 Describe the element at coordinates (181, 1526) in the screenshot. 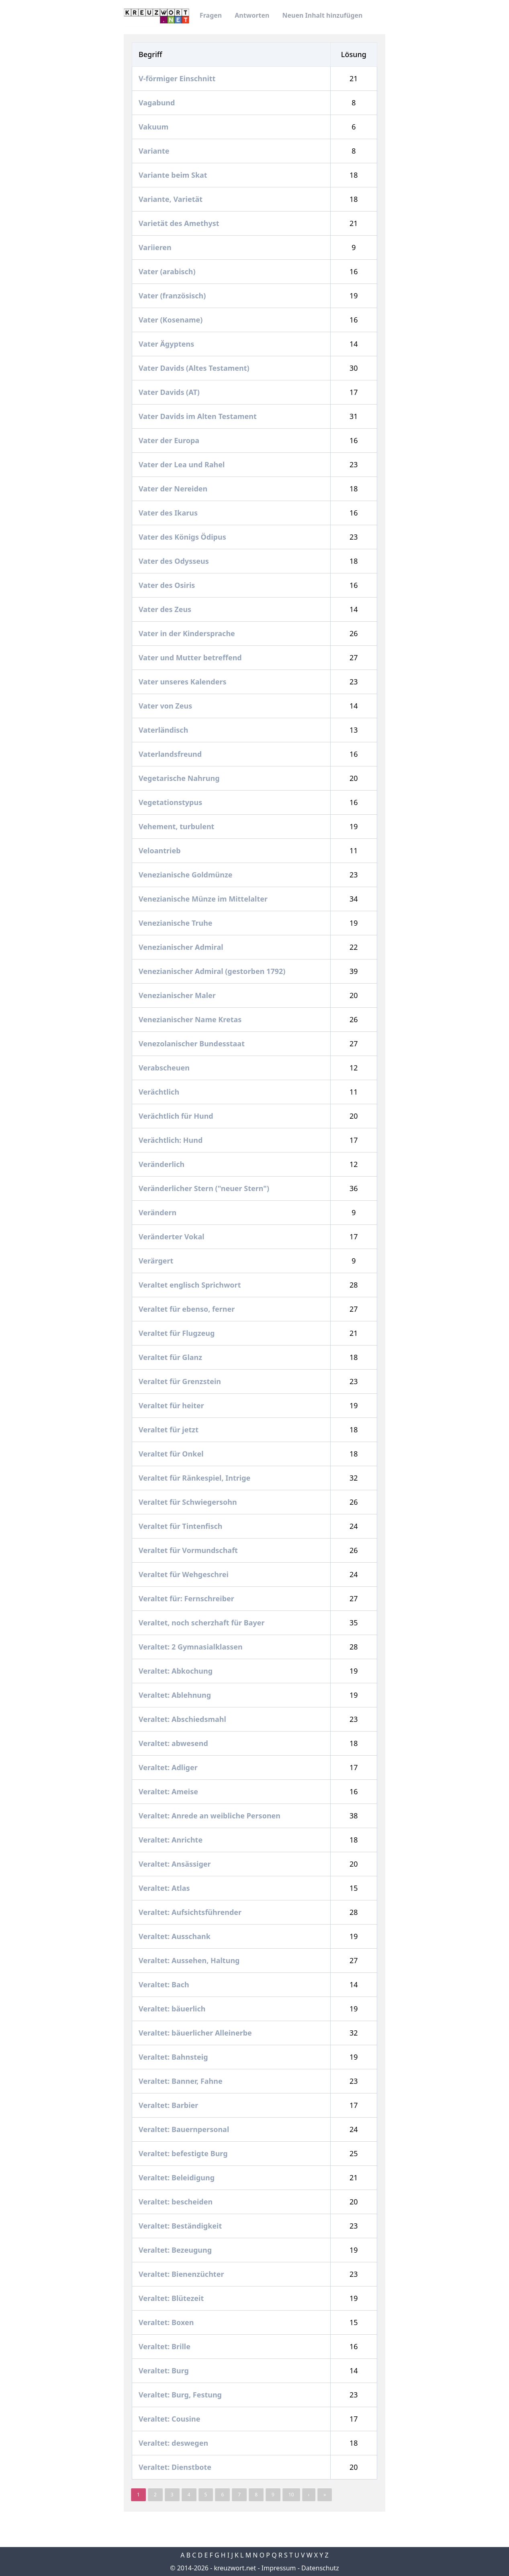

I see `Veraltet für Tintenfisch` at that location.